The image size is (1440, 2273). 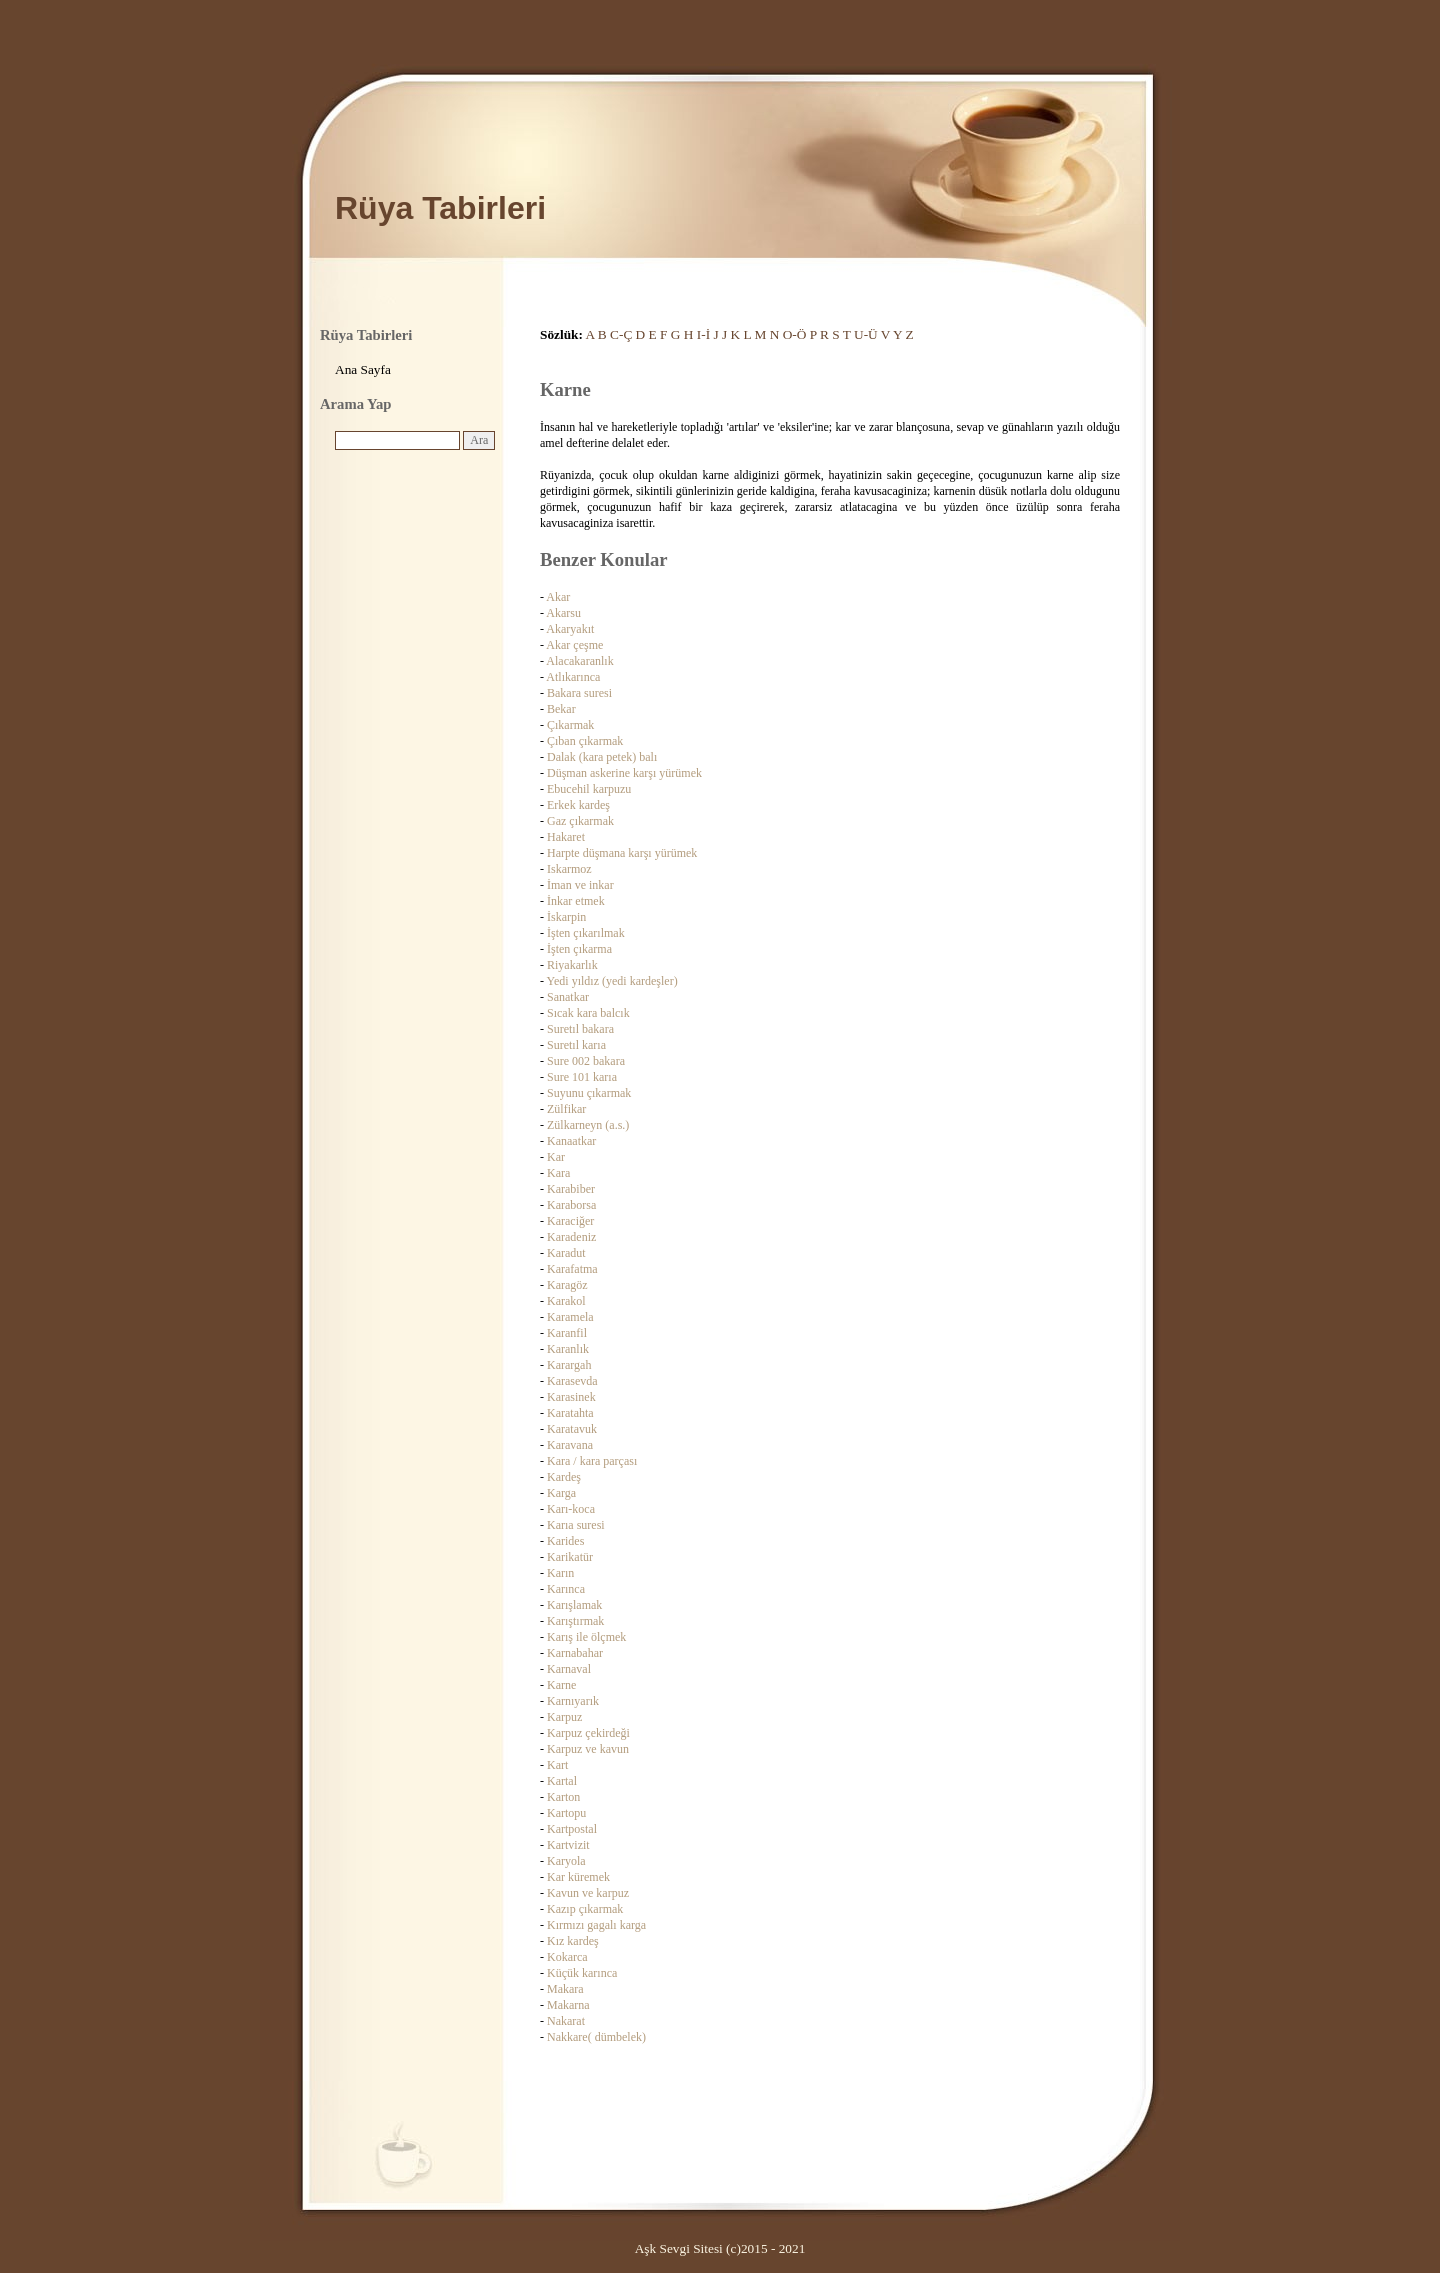 I want to click on Bekar, so click(x=561, y=709).